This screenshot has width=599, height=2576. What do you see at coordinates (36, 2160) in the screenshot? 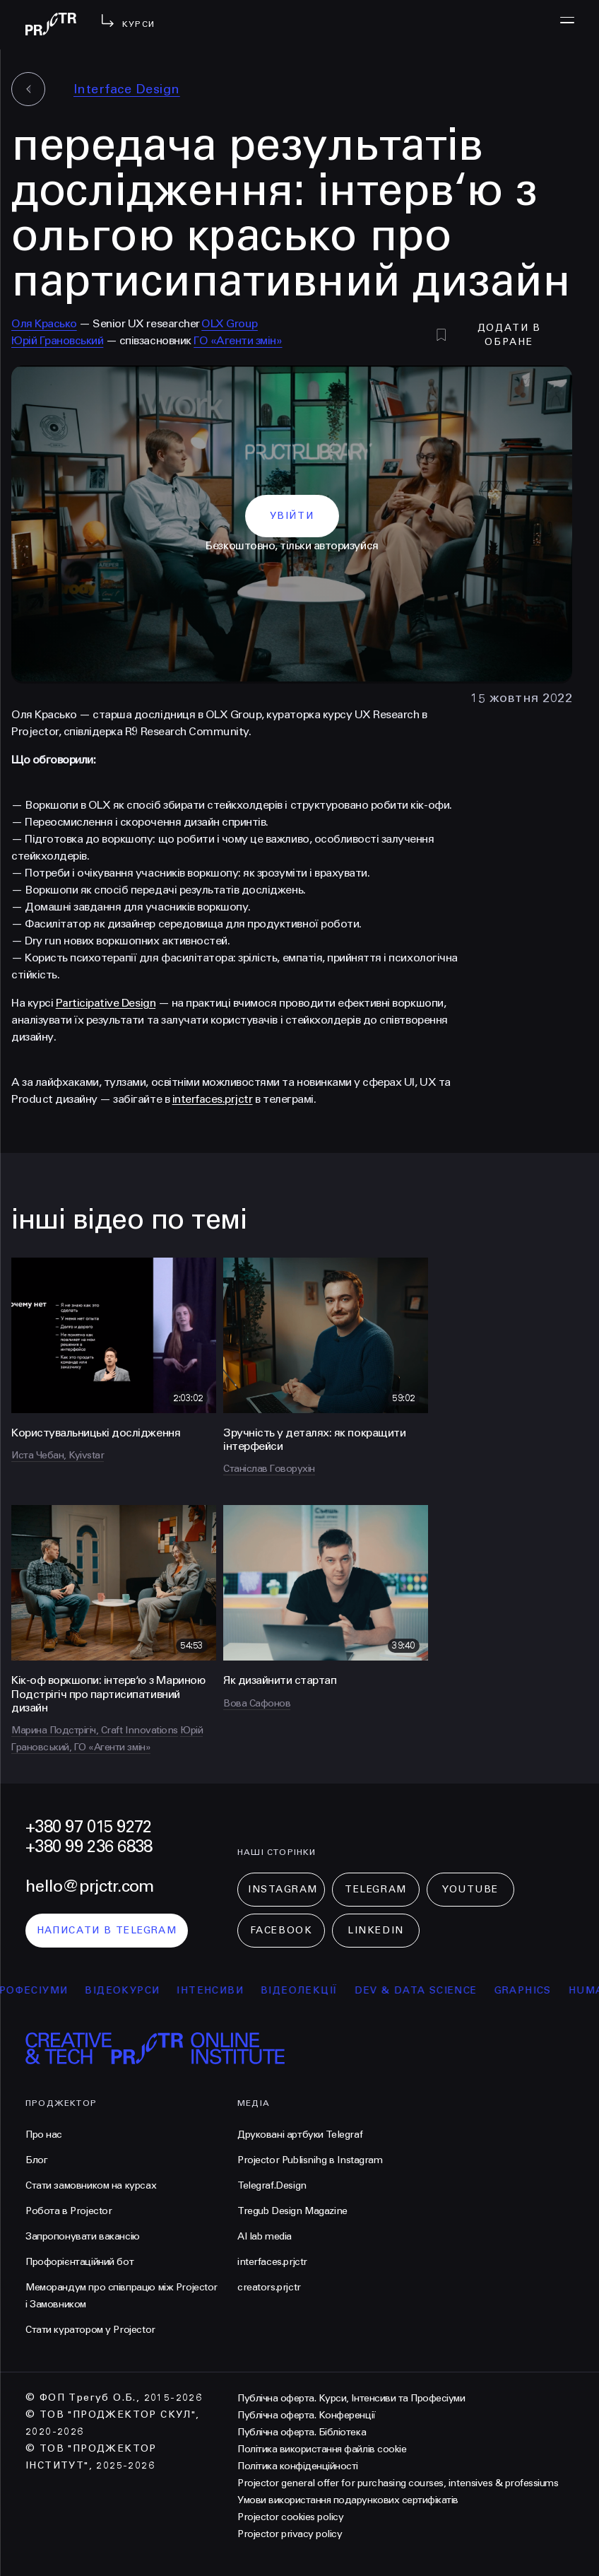
I see `Блог` at bounding box center [36, 2160].